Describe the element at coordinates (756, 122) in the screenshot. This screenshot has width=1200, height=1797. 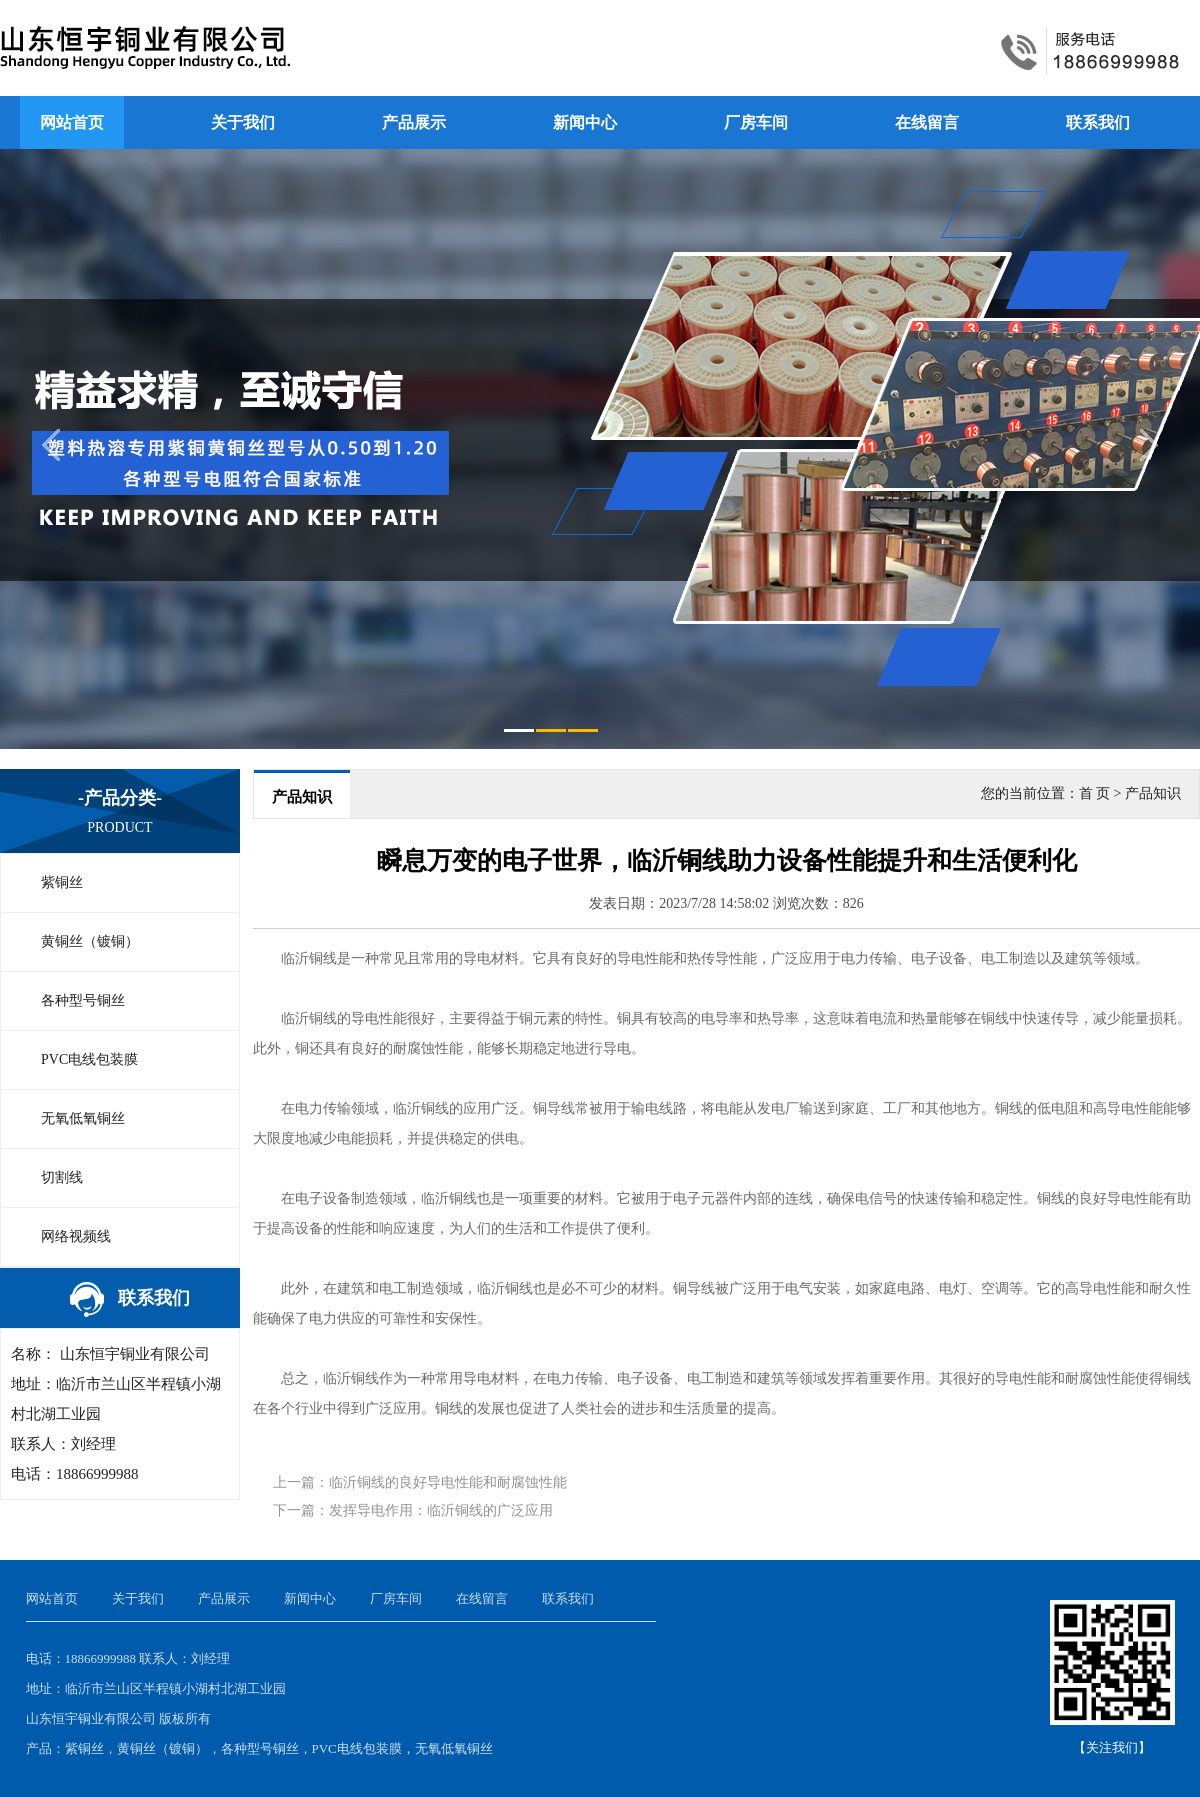
I see `厂房车间` at that location.